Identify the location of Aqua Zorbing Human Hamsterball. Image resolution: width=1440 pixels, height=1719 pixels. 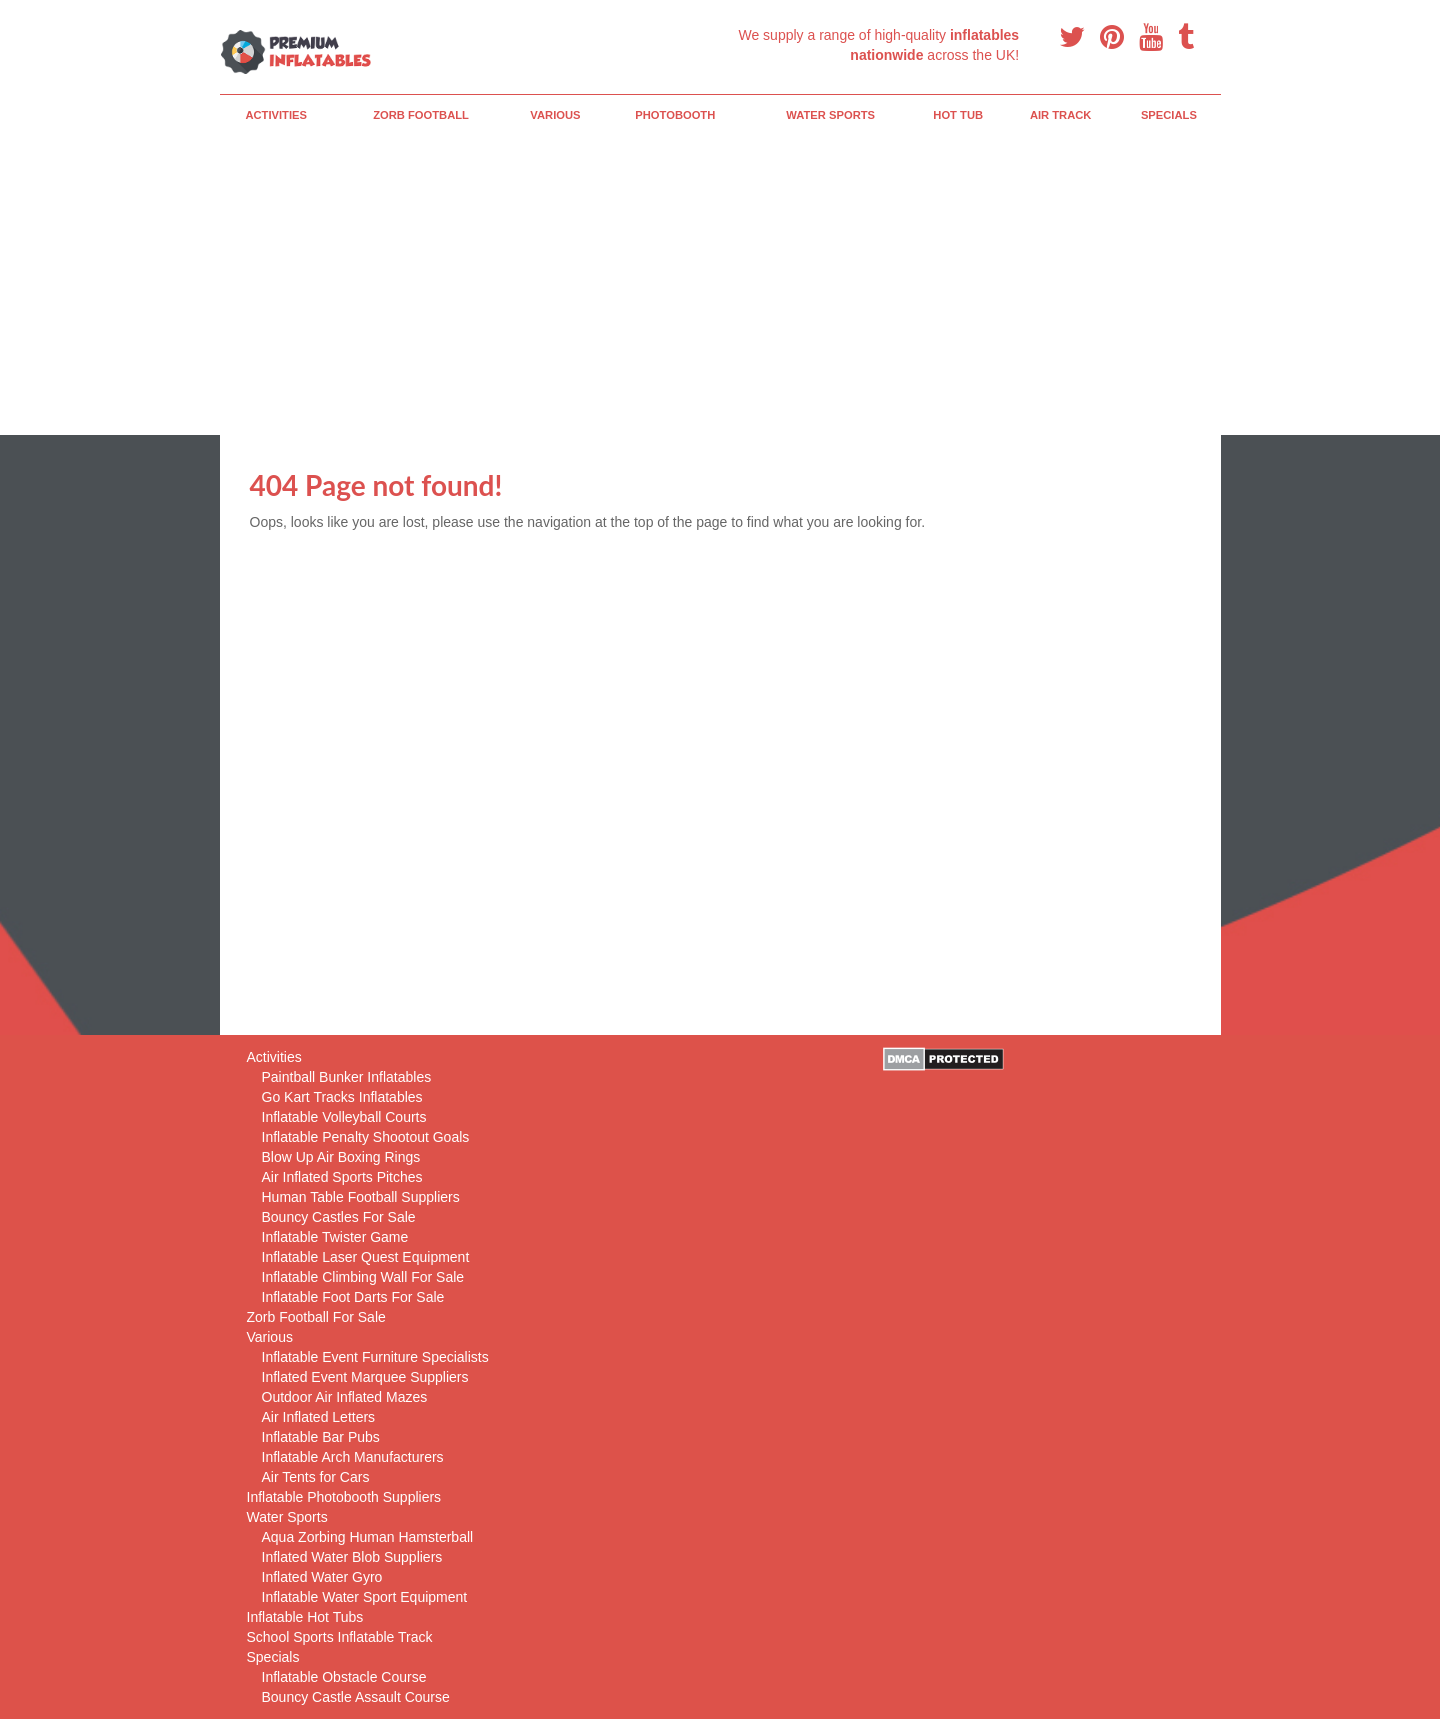
(368, 1537).